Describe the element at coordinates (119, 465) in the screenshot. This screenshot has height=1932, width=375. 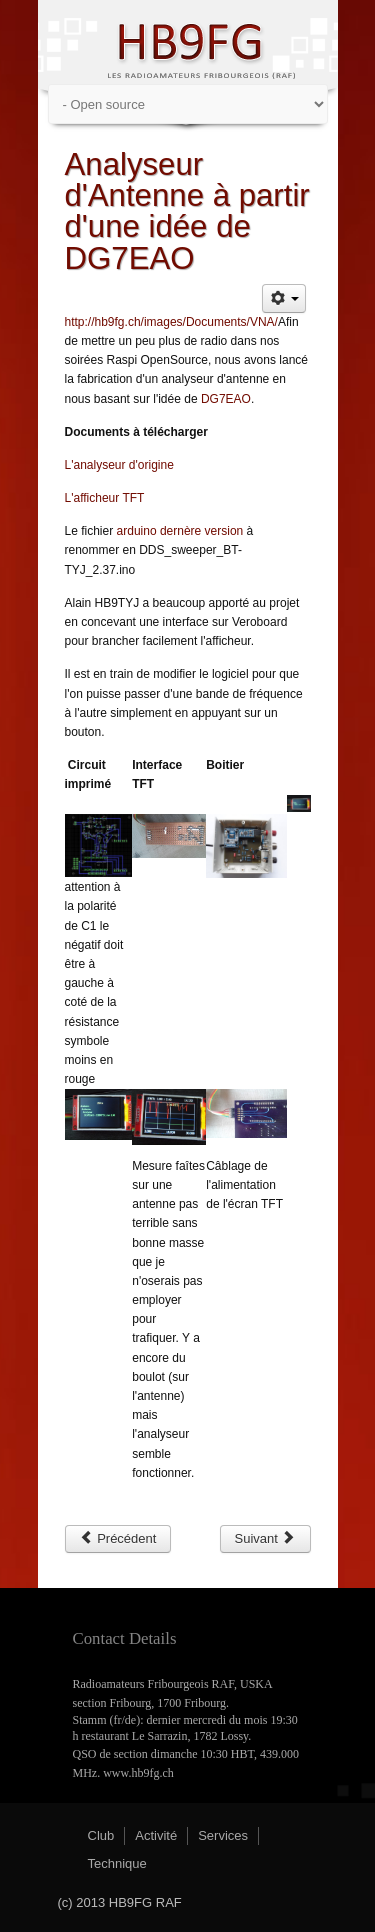
I see `L'analyseur d'origine` at that location.